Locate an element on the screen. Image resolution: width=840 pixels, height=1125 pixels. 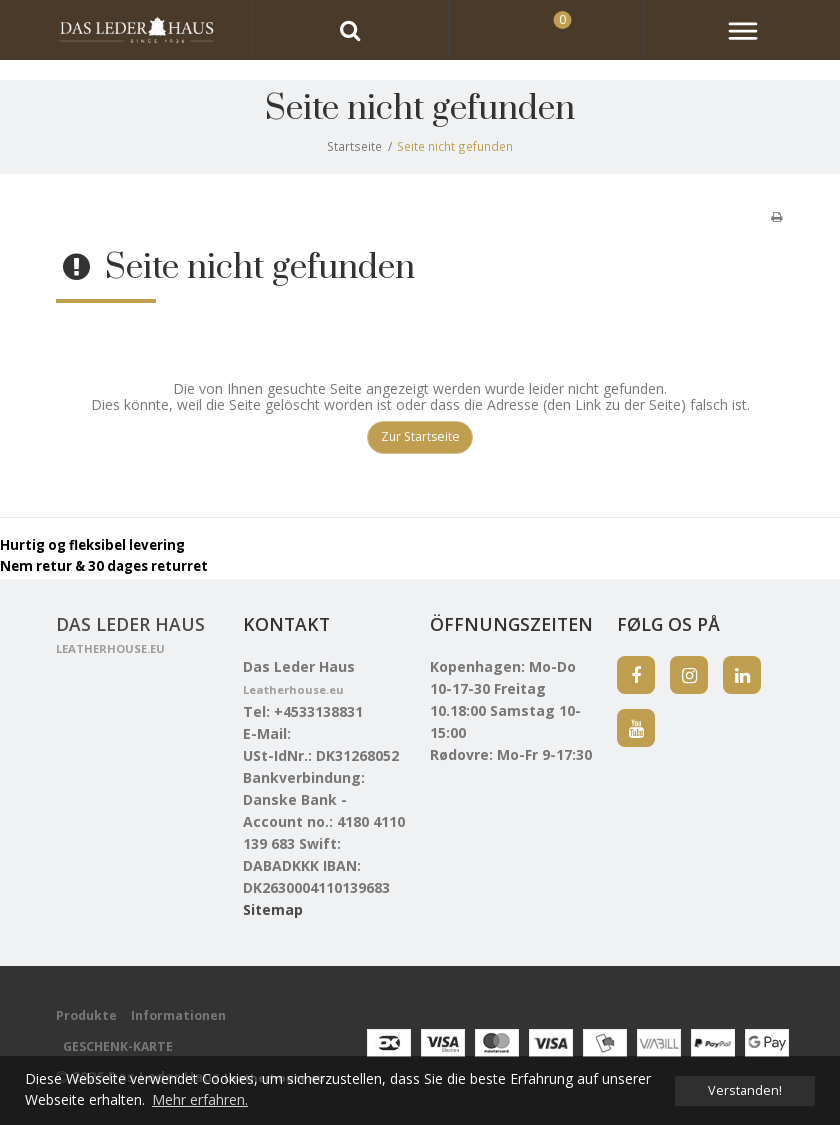
Das Leder Haus is located at coordinates (130, 635).